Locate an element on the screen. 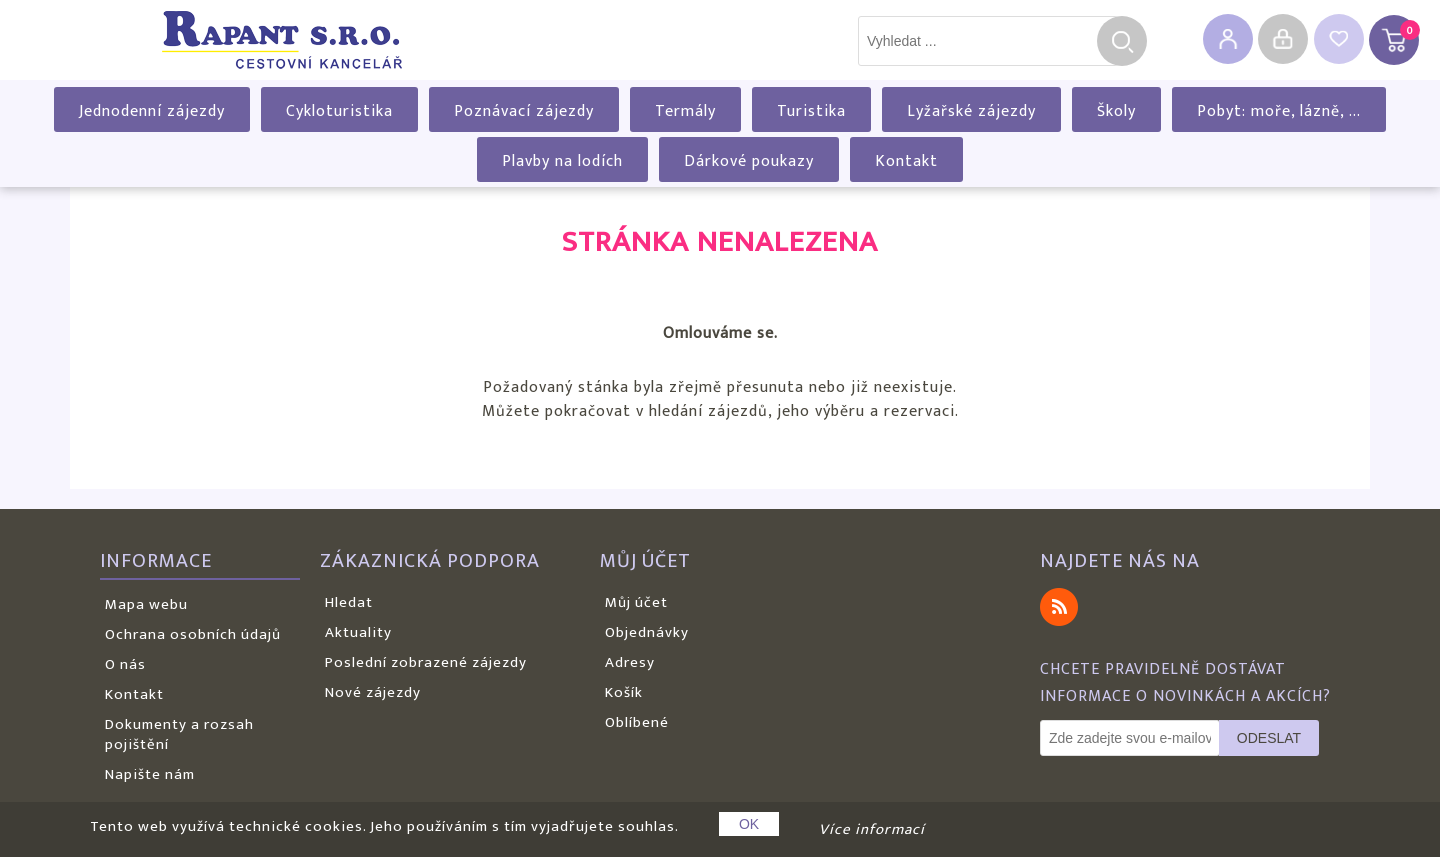 The width and height of the screenshot is (1440, 857). Kontakt is located at coordinates (906, 161).